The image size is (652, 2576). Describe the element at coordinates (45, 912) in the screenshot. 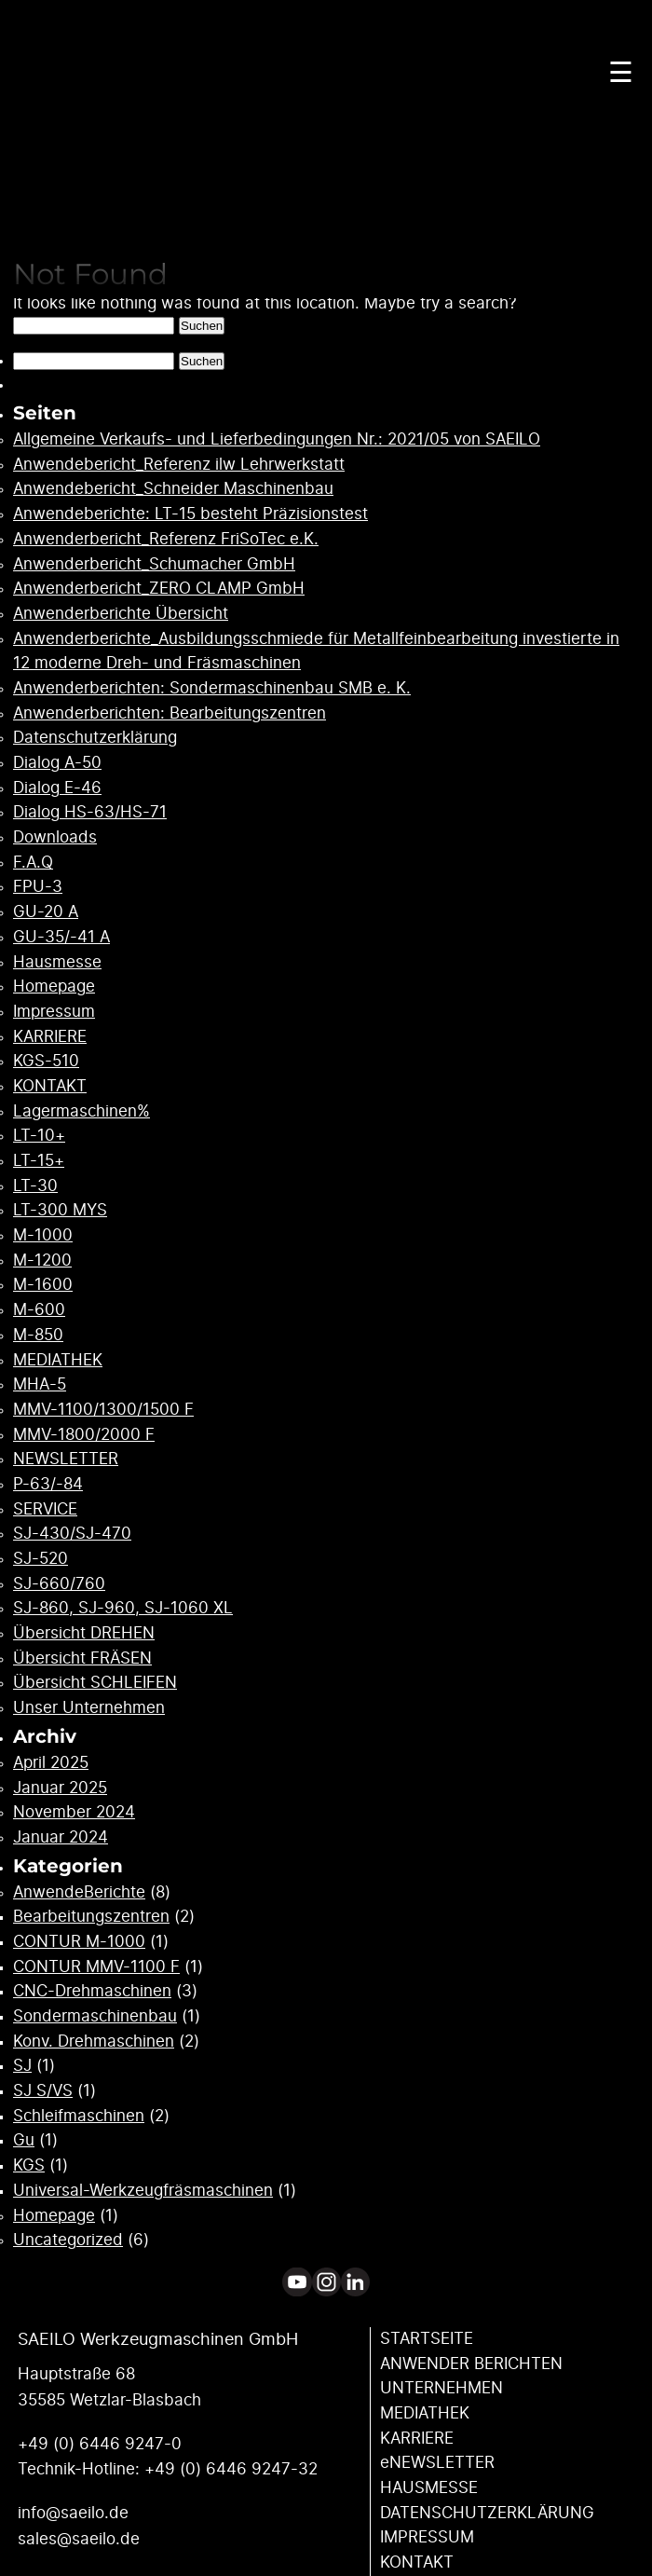

I see `GU-20 A` at that location.